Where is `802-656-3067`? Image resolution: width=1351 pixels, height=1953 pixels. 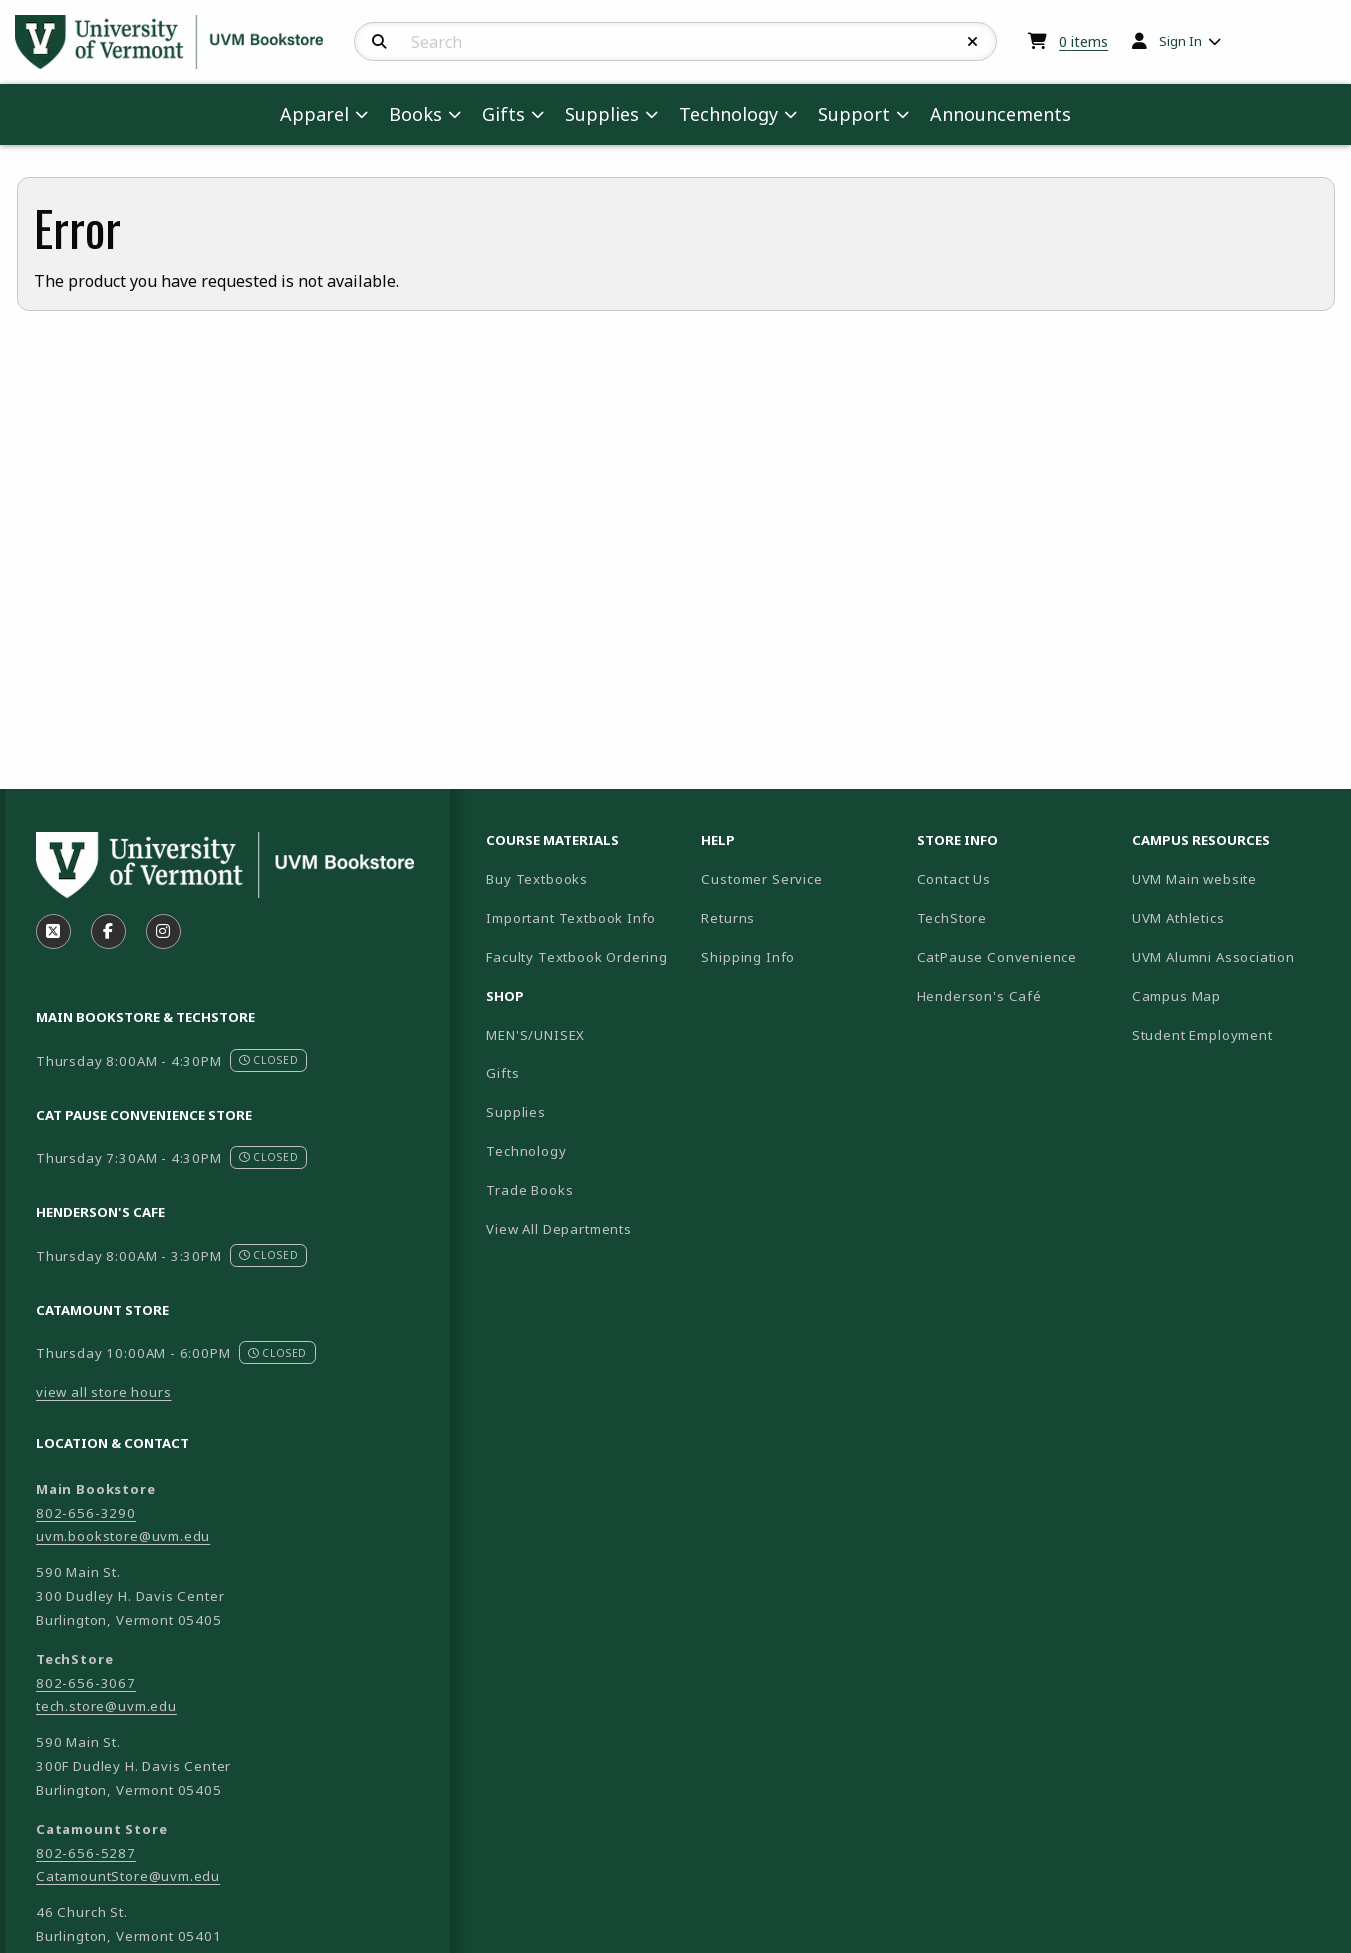
802-656-3067 is located at coordinates (86, 1683).